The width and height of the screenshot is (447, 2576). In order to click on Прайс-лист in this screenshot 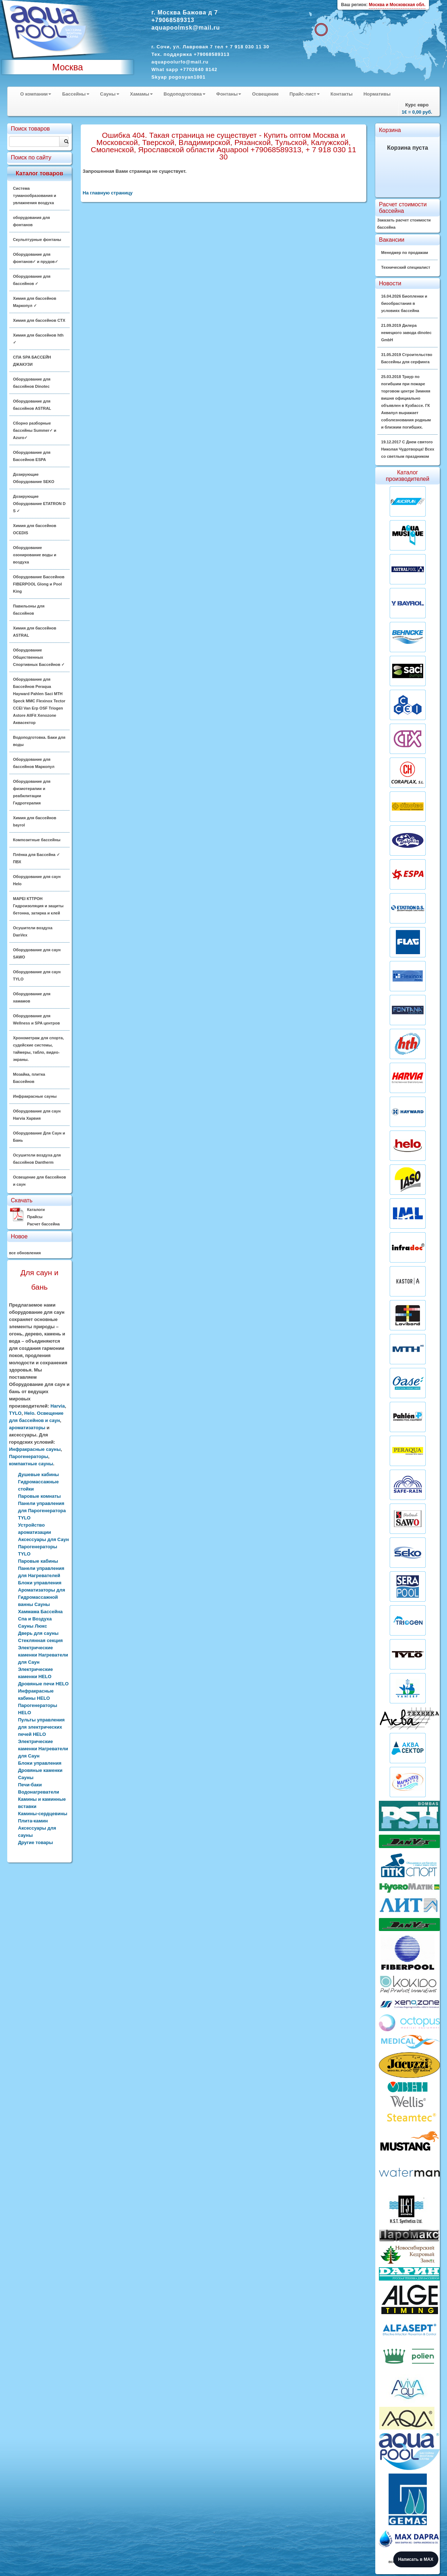, I will do `click(304, 94)`.